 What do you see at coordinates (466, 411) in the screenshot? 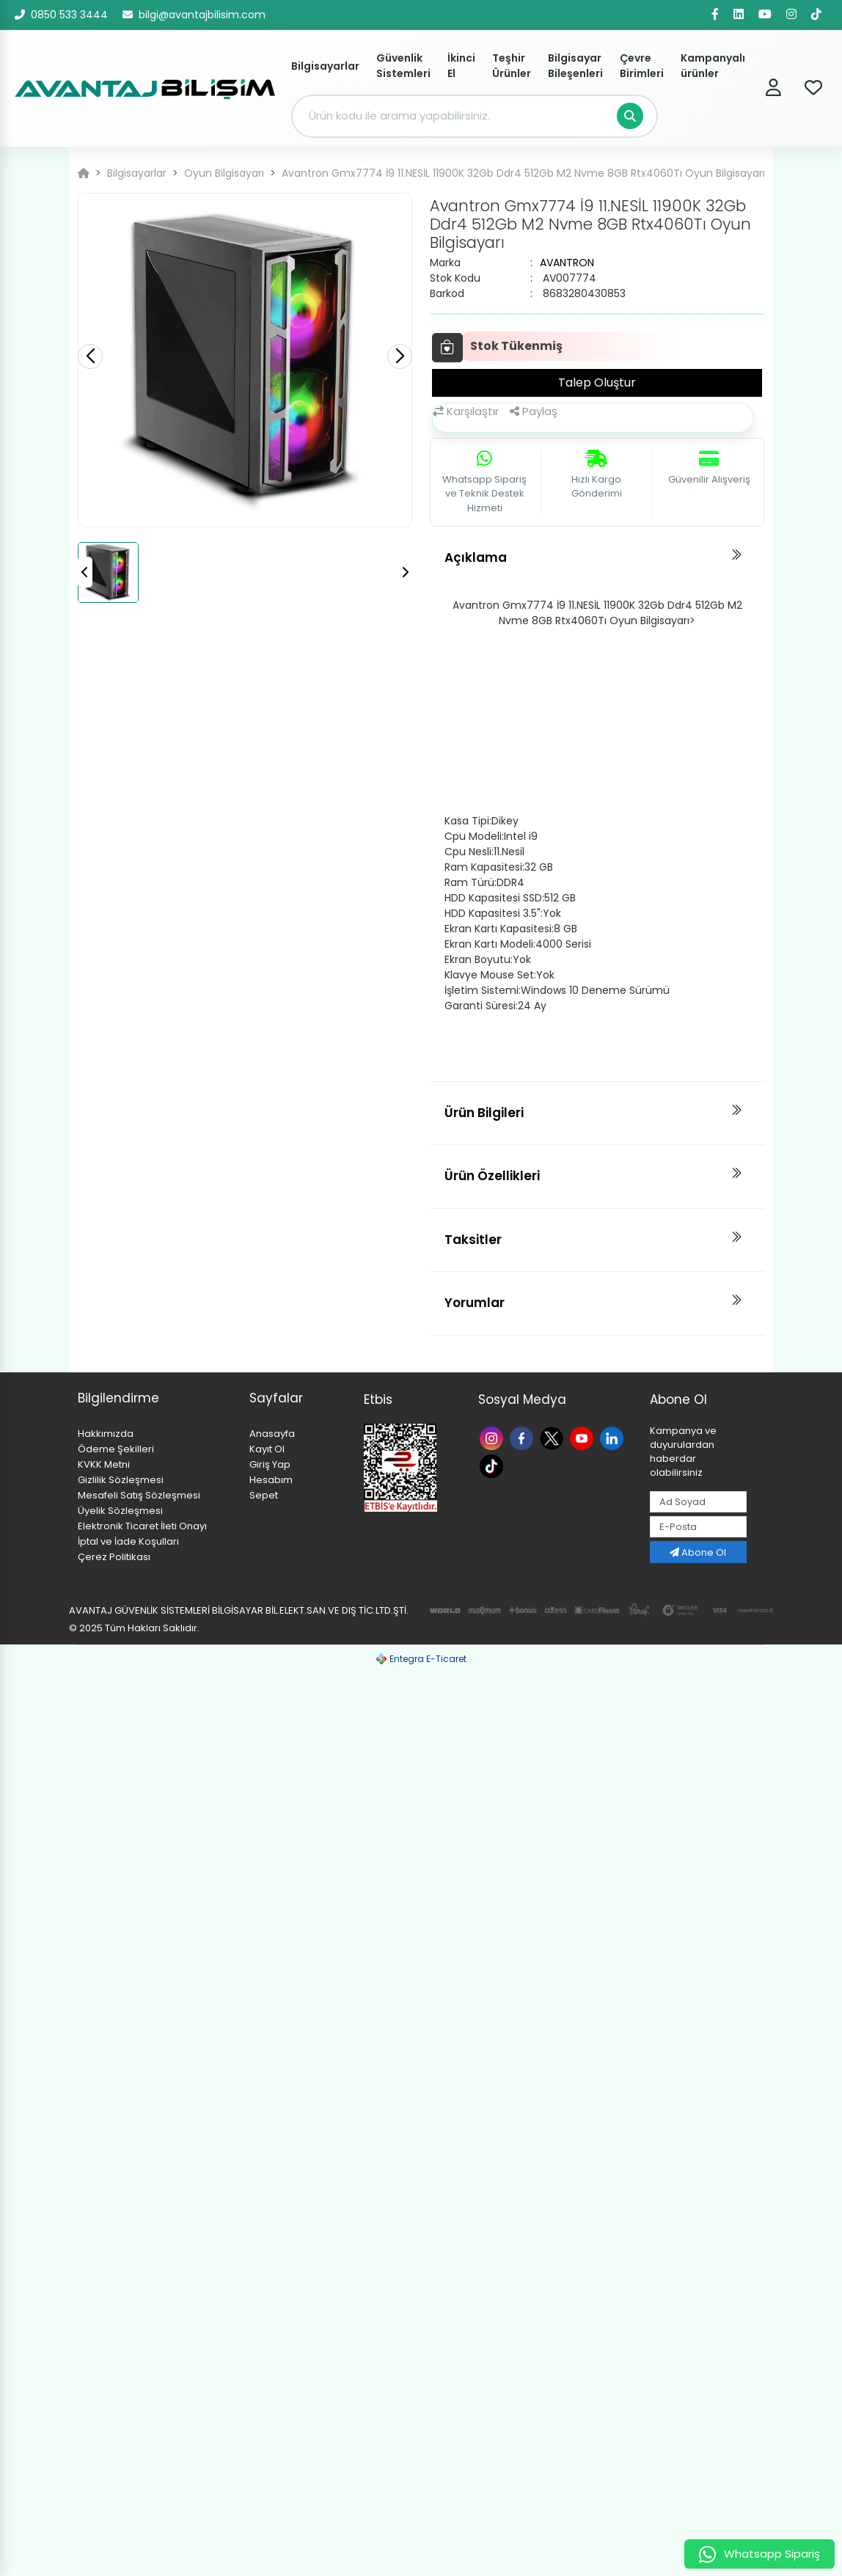
I see `Karşılaştır` at bounding box center [466, 411].